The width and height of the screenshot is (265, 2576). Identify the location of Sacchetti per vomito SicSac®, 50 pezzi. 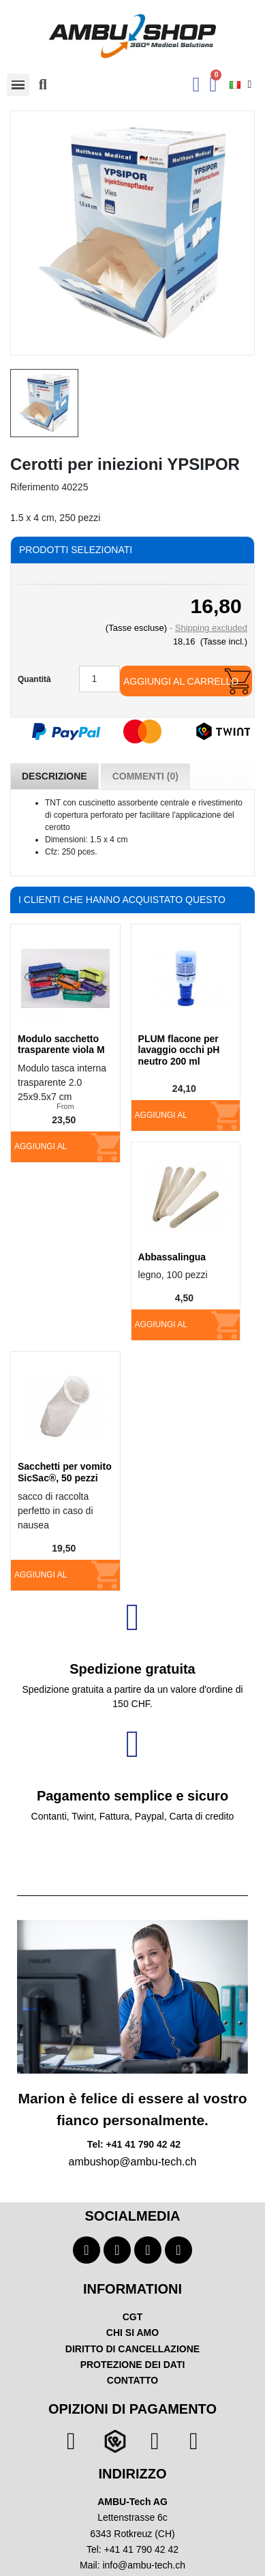
(65, 1472).